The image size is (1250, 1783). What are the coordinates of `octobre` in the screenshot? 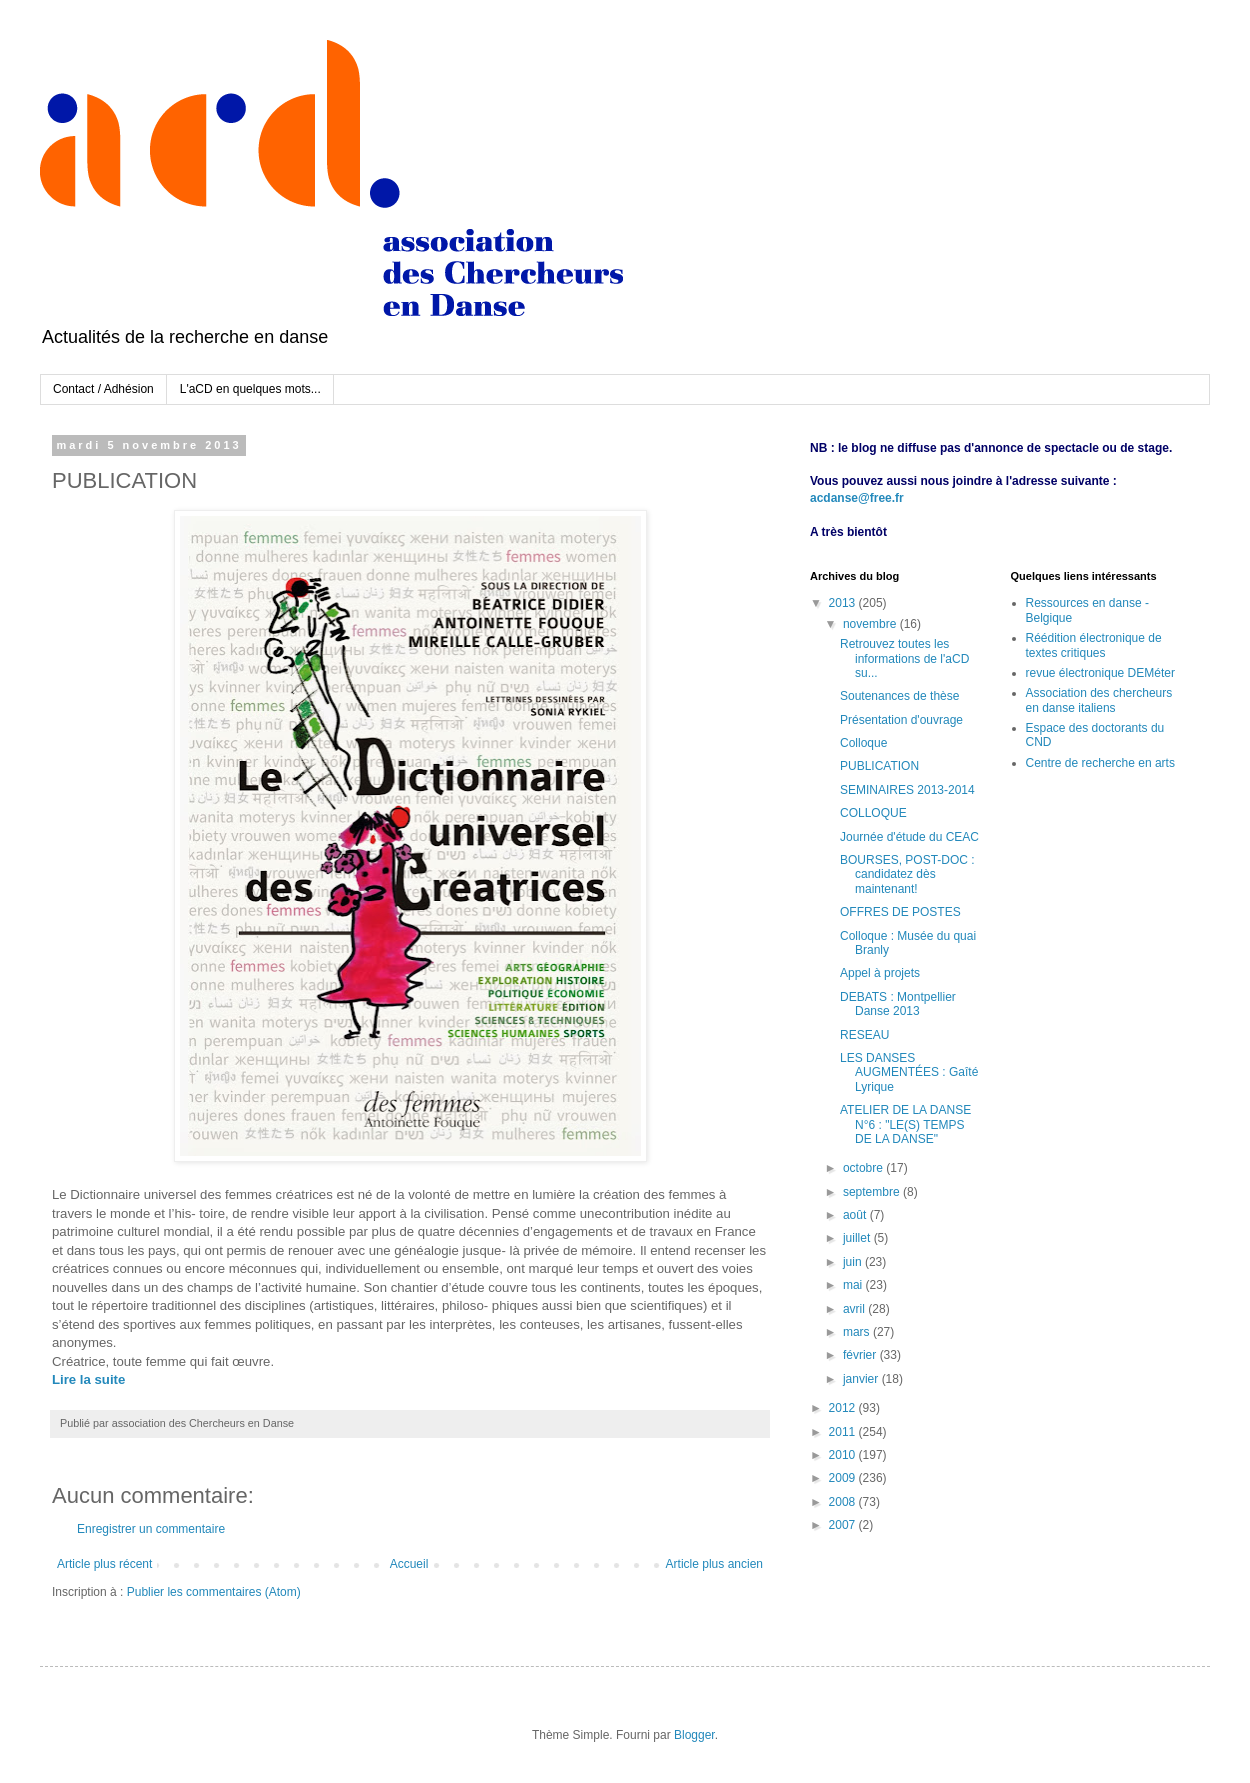 It's located at (864, 1168).